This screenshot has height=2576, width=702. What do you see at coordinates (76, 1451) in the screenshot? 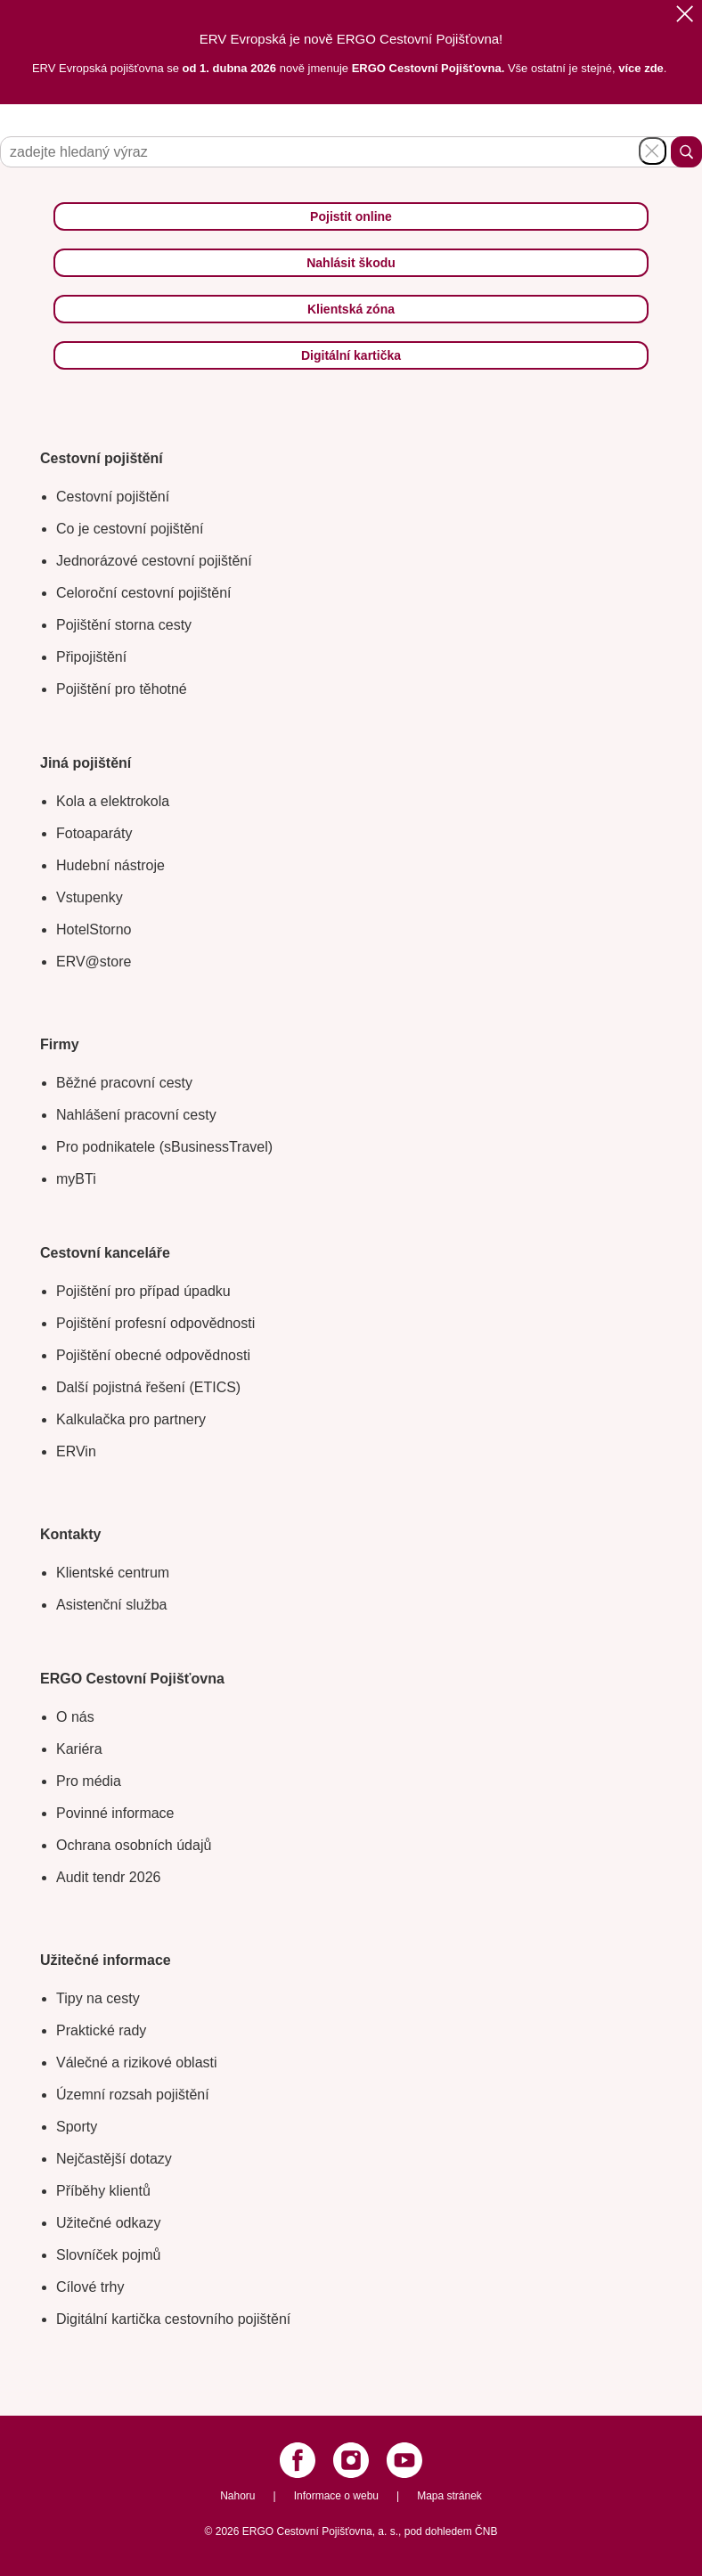
I see `ERVin` at bounding box center [76, 1451].